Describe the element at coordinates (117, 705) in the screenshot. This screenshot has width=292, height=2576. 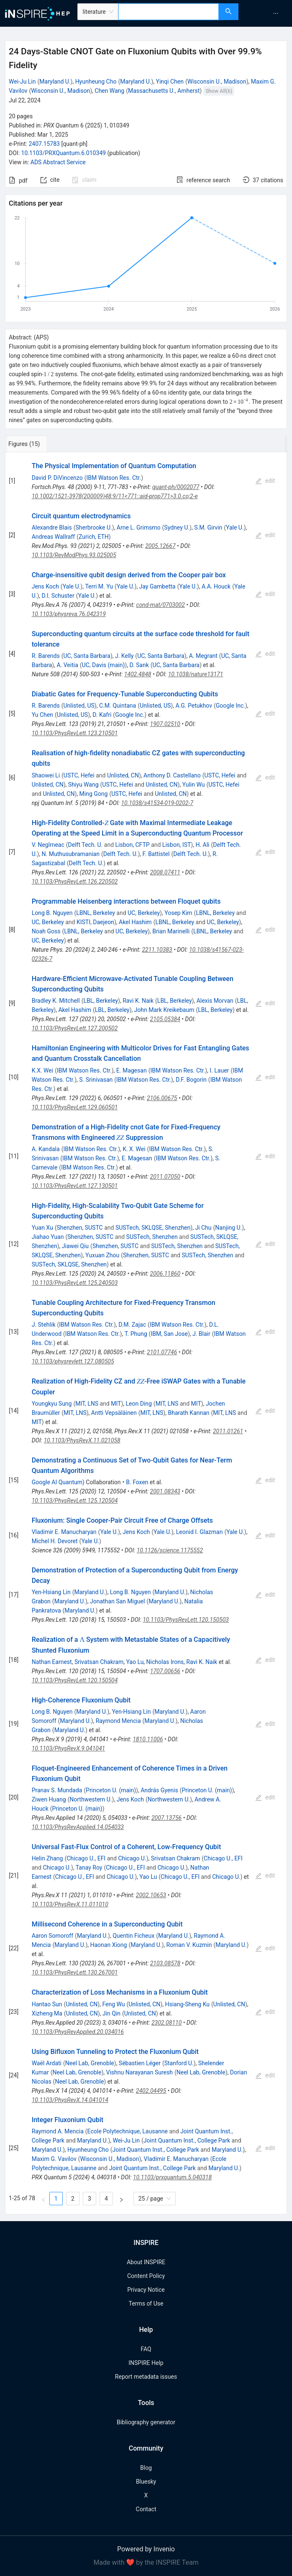
I see `C.M. Quintana` at that location.